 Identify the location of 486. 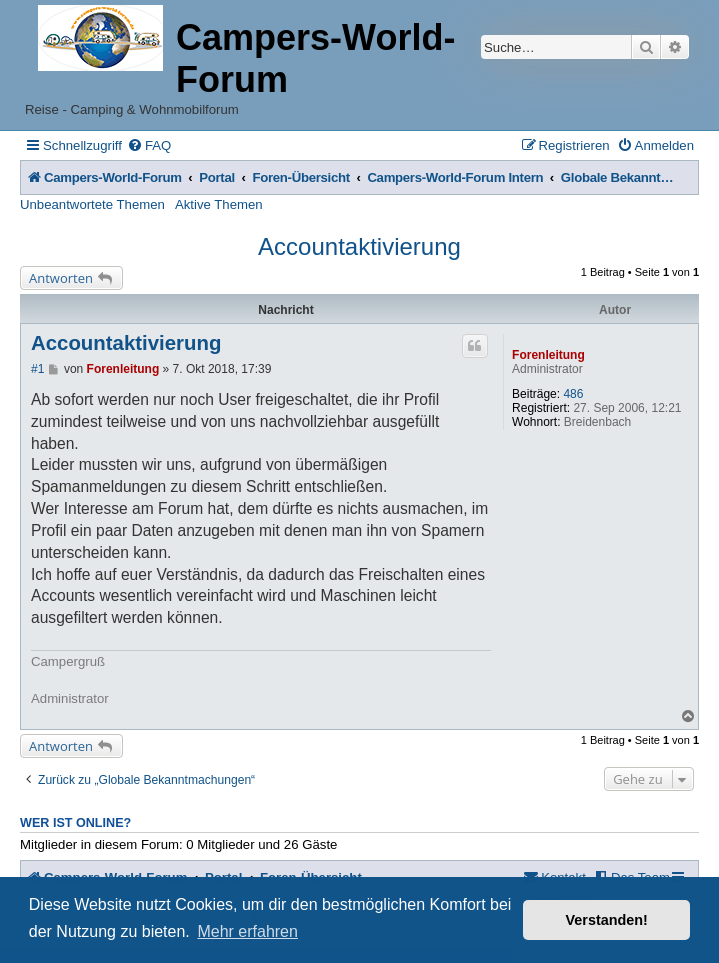
(573, 394).